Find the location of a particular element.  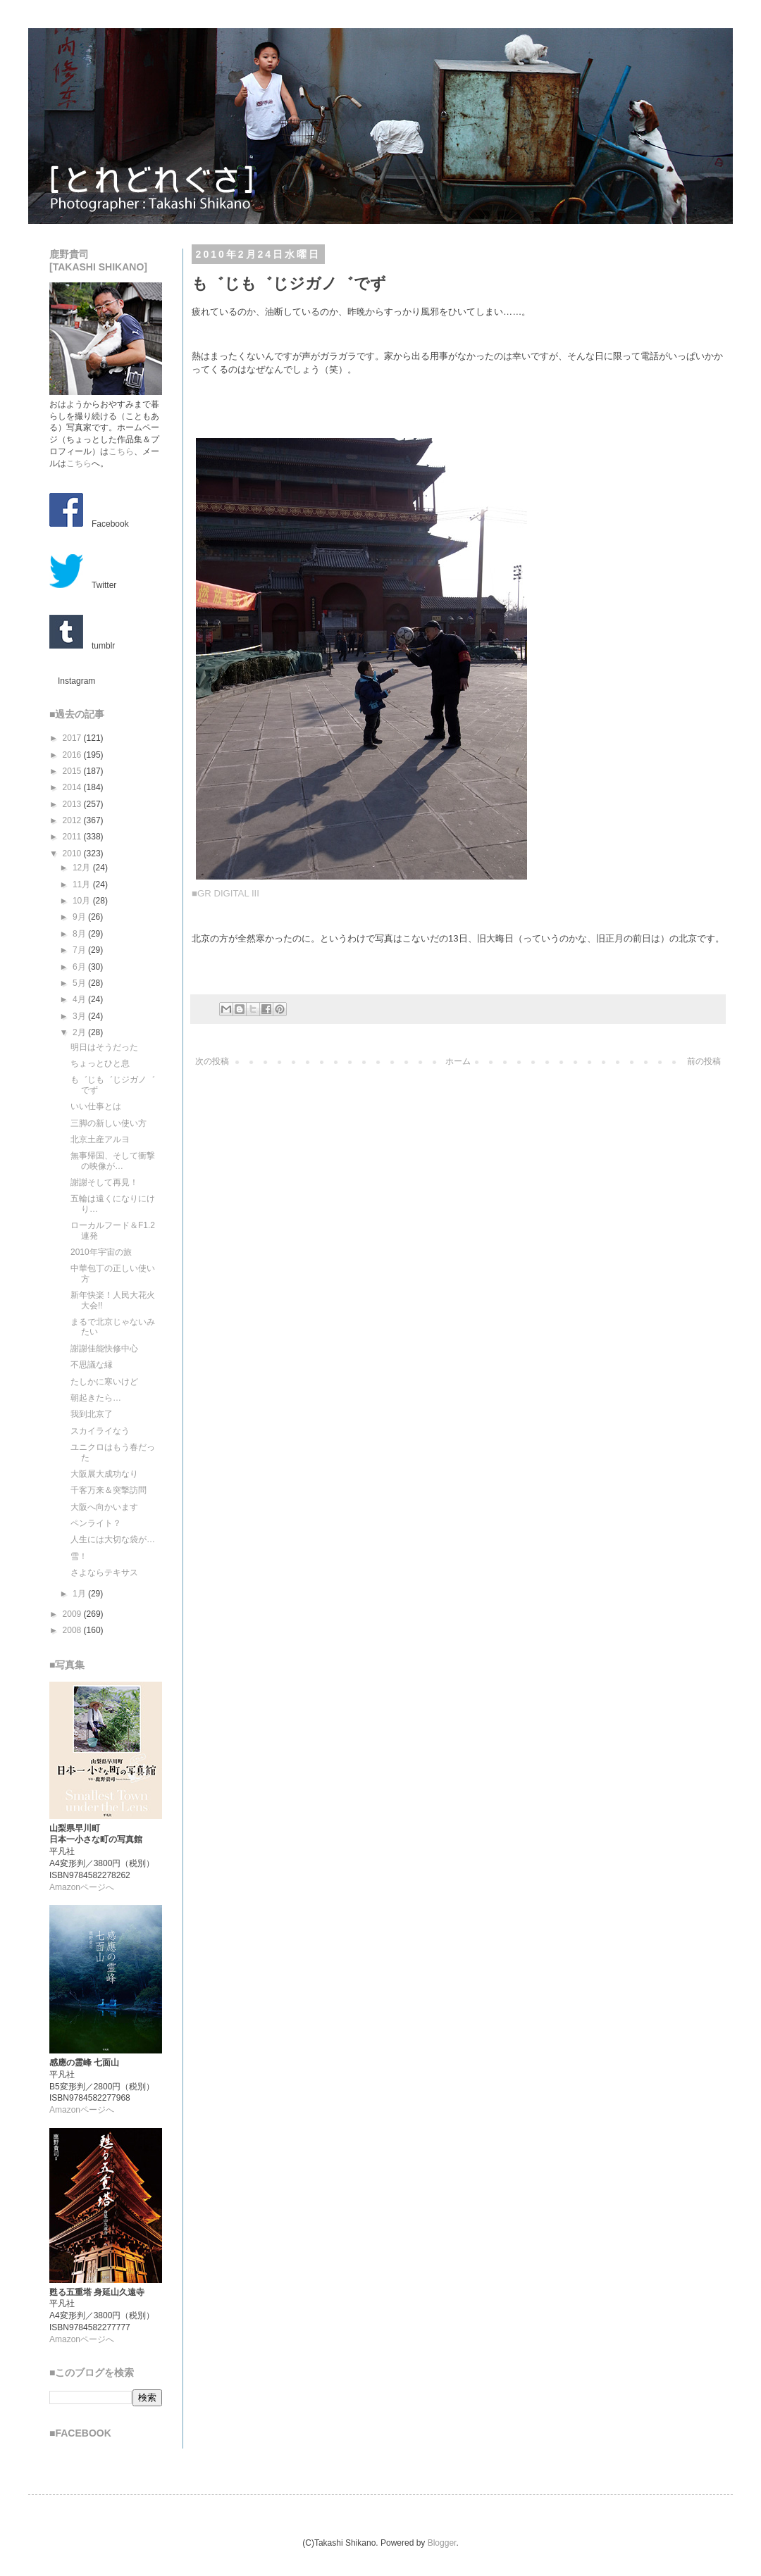

無事帰国、そして衝撃の映像が… is located at coordinates (112, 1160).